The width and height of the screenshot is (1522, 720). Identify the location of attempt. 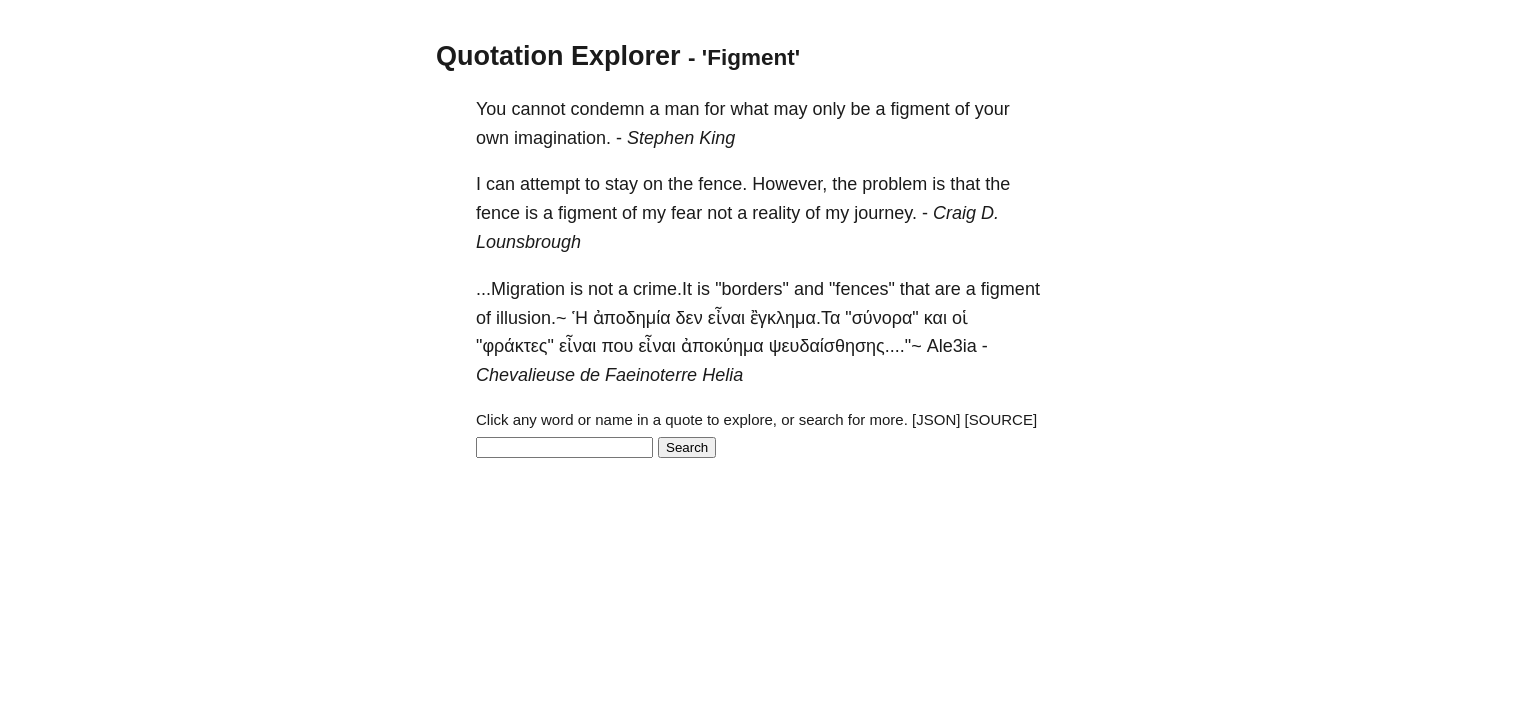
(550, 184).